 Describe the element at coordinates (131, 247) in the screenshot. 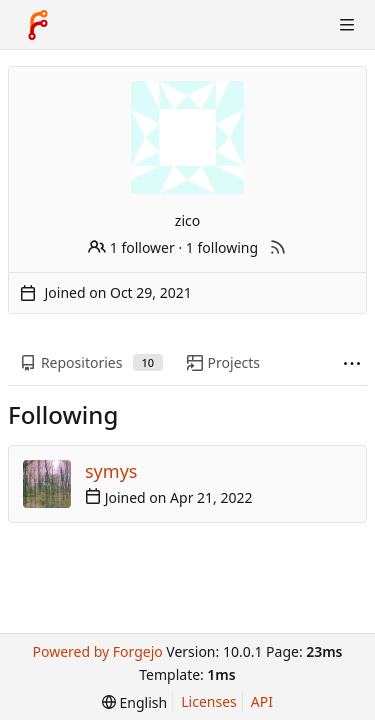

I see `1 follower` at that location.